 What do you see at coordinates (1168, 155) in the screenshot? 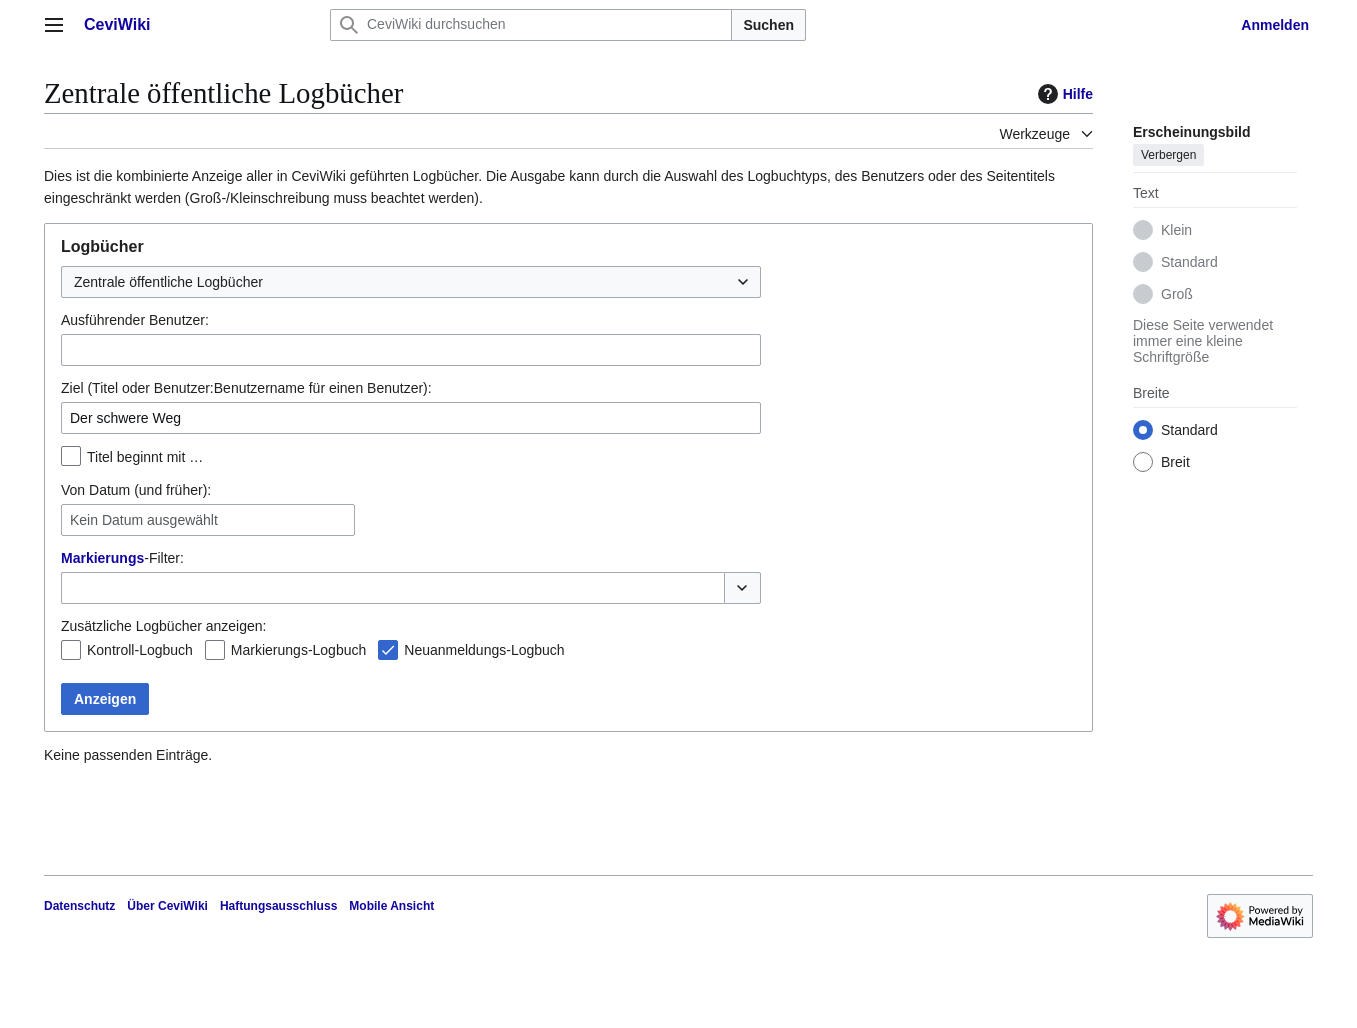
I see `Verbergen` at bounding box center [1168, 155].